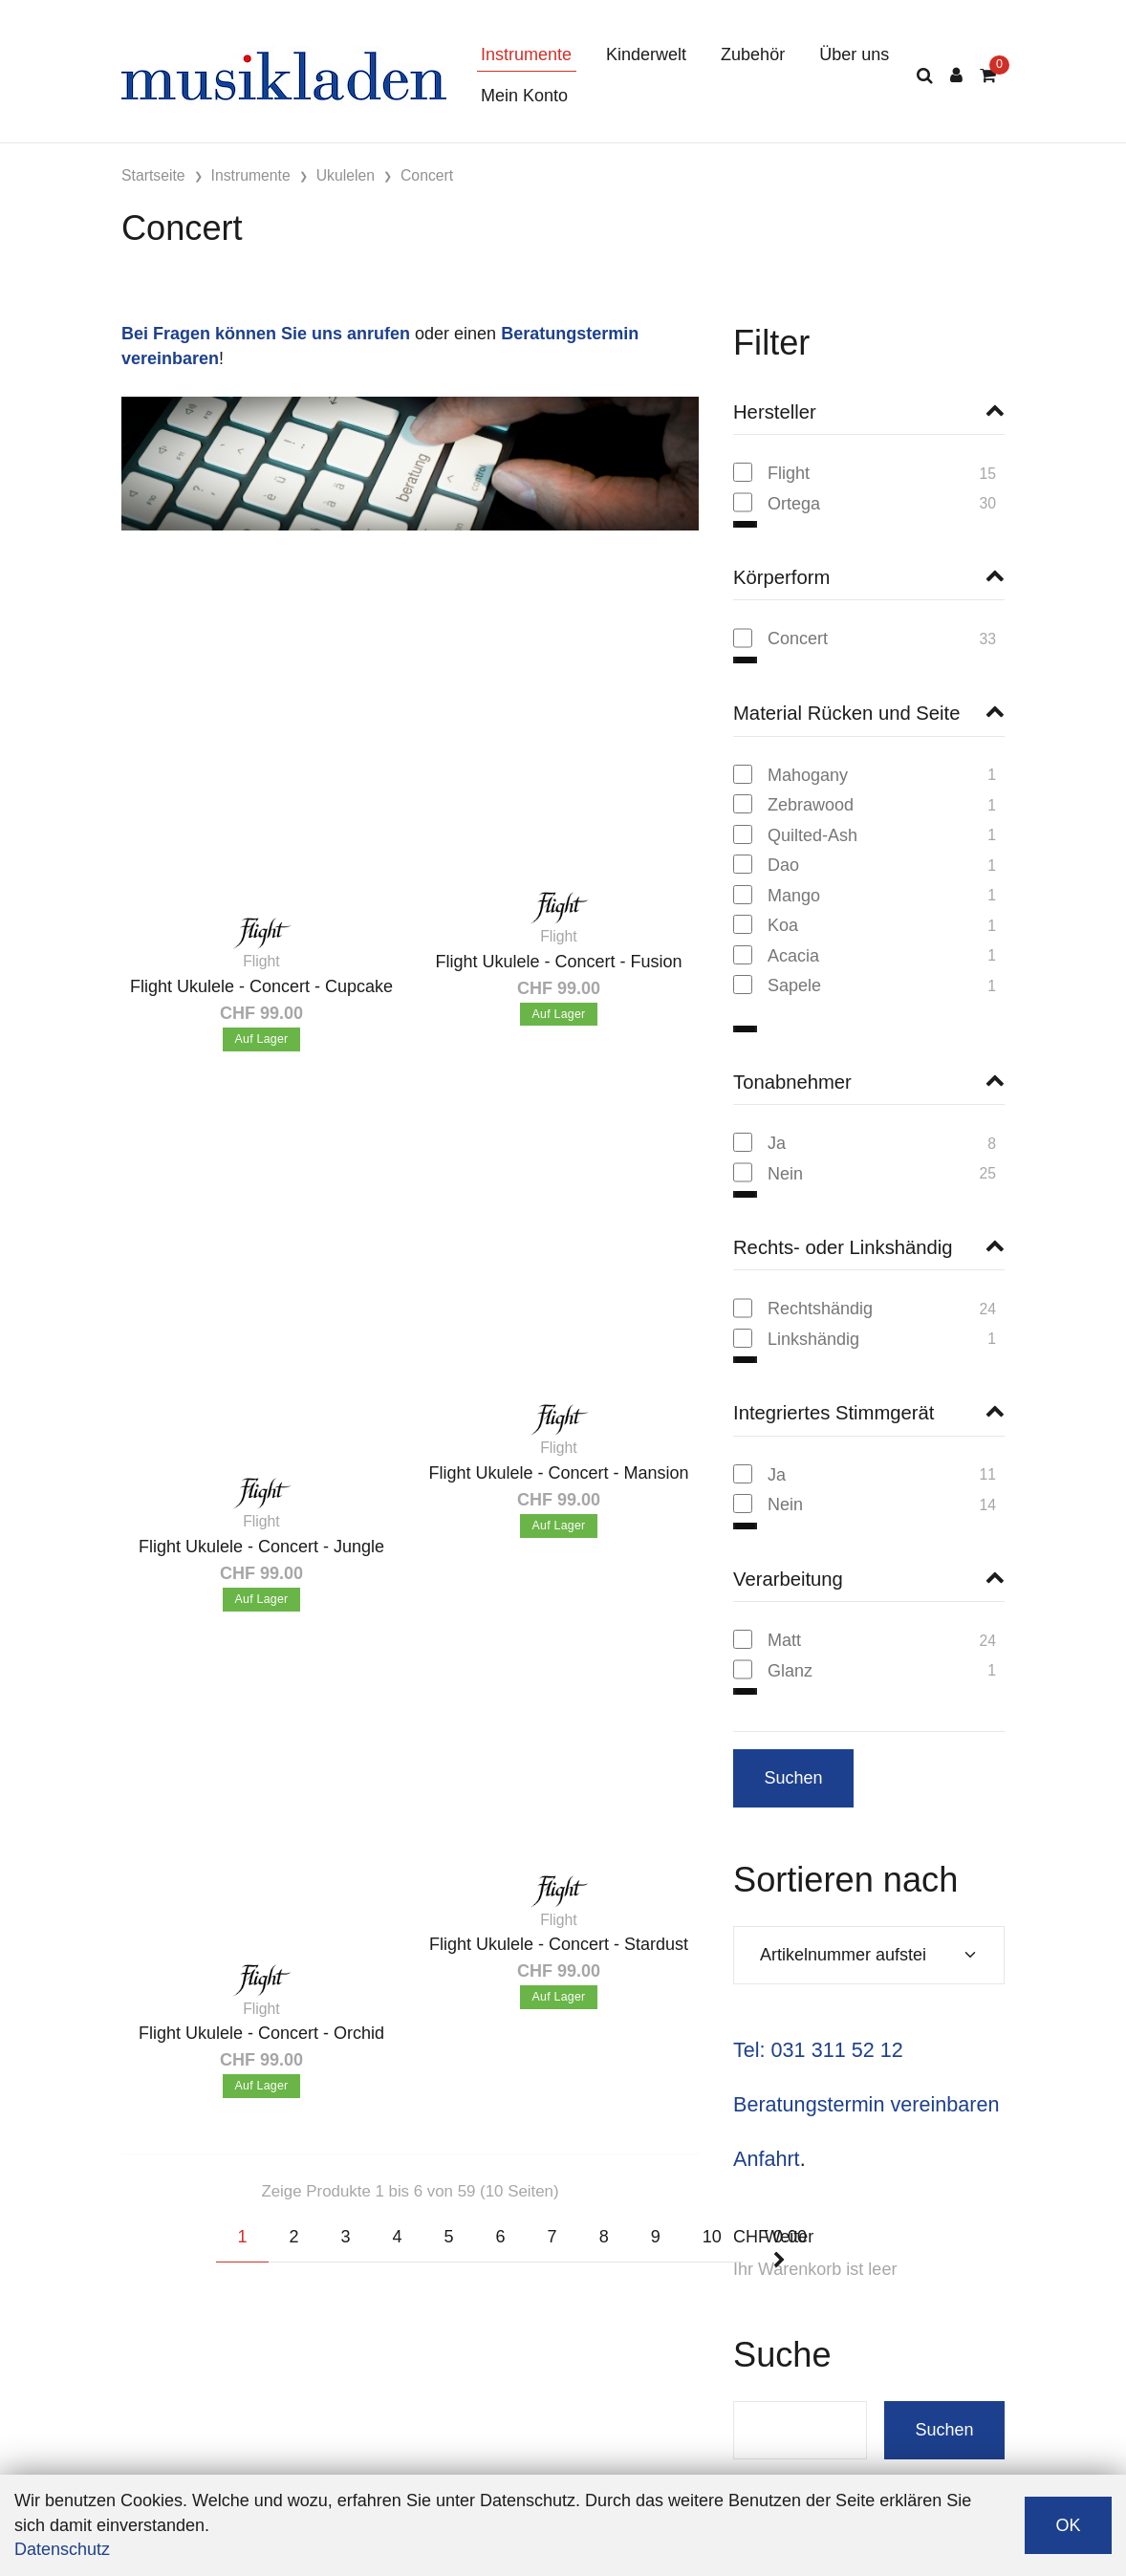 This screenshot has width=1126, height=2576. Describe the element at coordinates (753, 54) in the screenshot. I see `Zubehör` at that location.